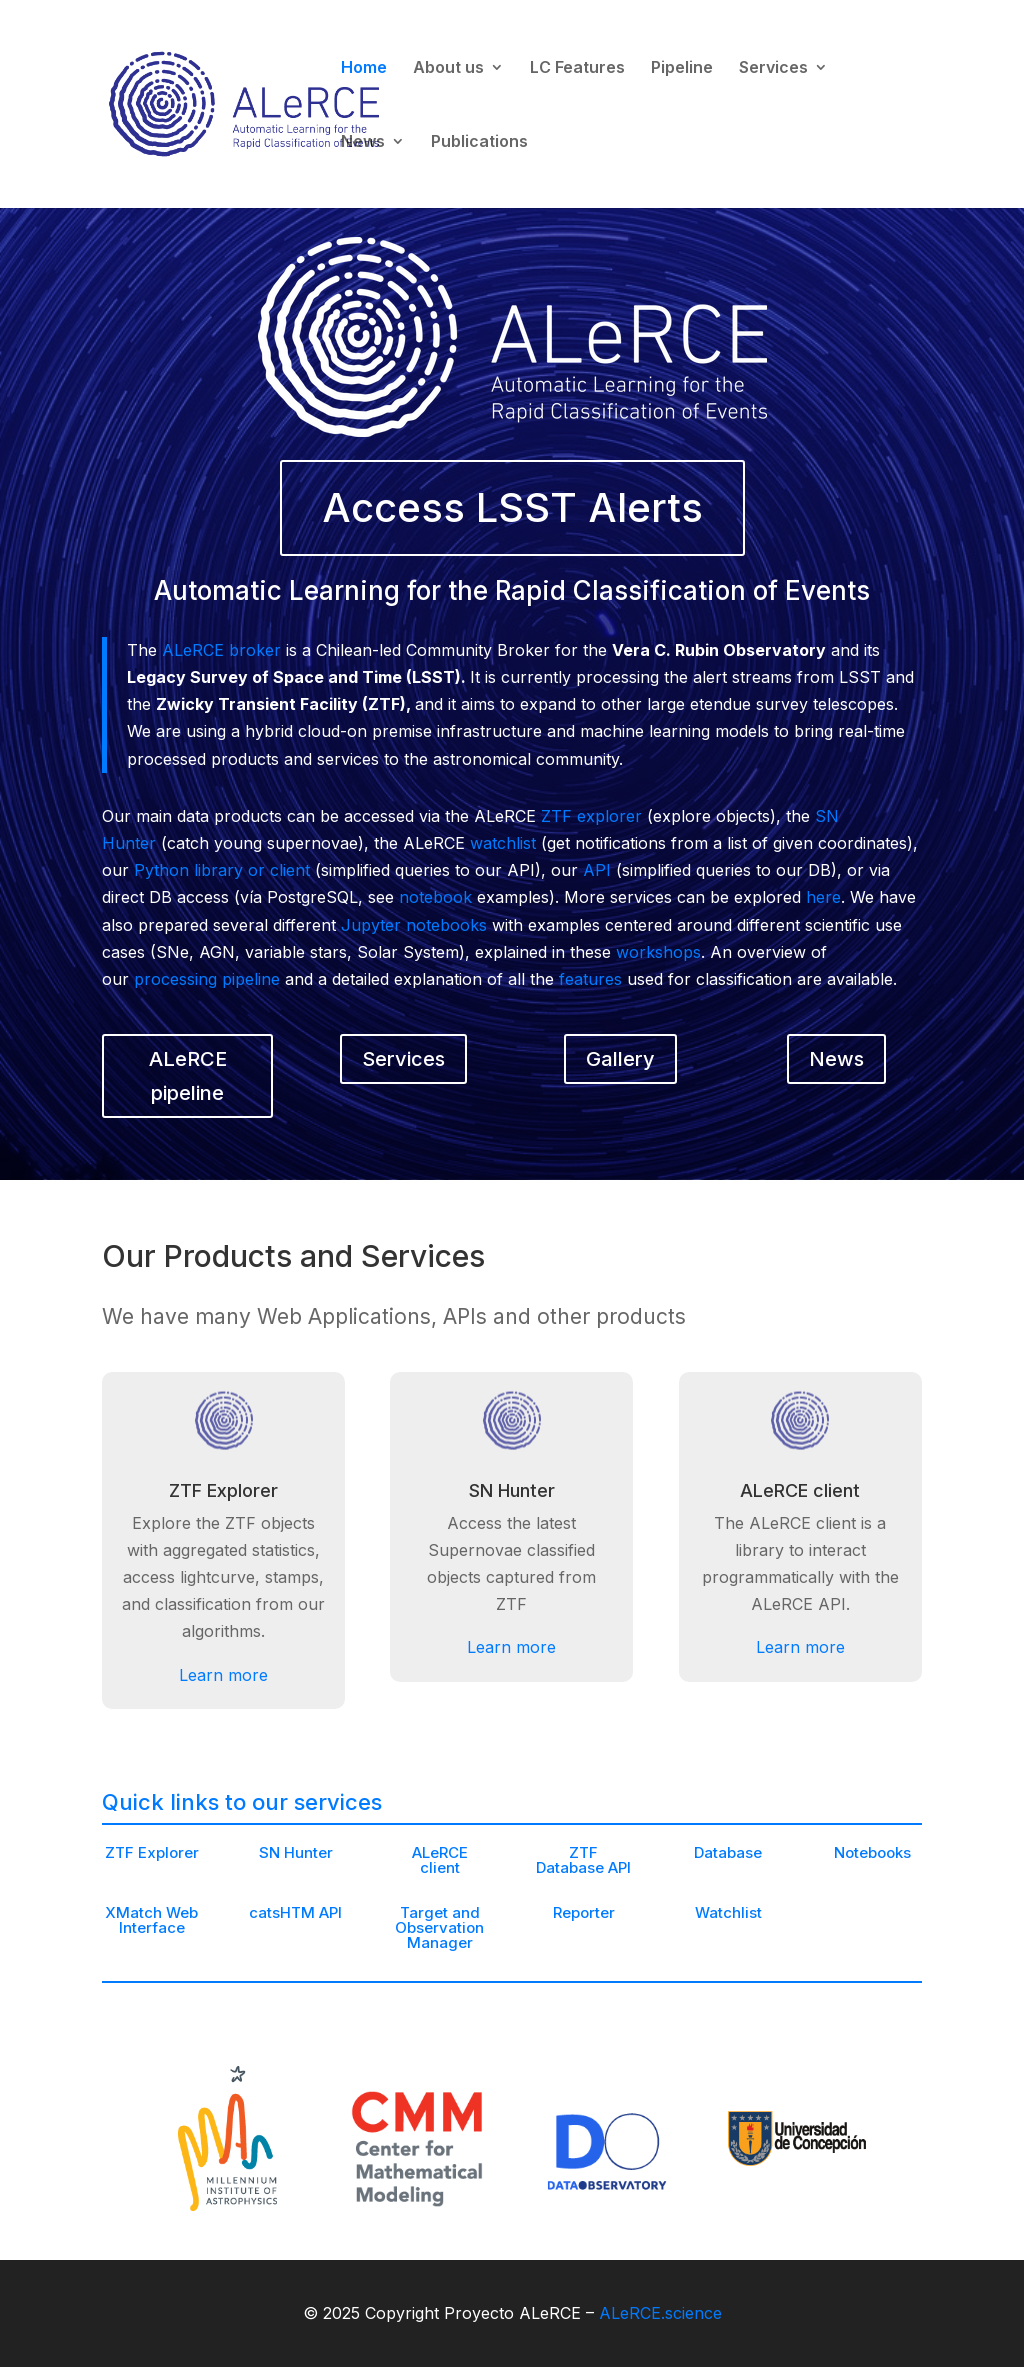 Image resolution: width=1024 pixels, height=2367 pixels. What do you see at coordinates (435, 897) in the screenshot?
I see `notebook` at bounding box center [435, 897].